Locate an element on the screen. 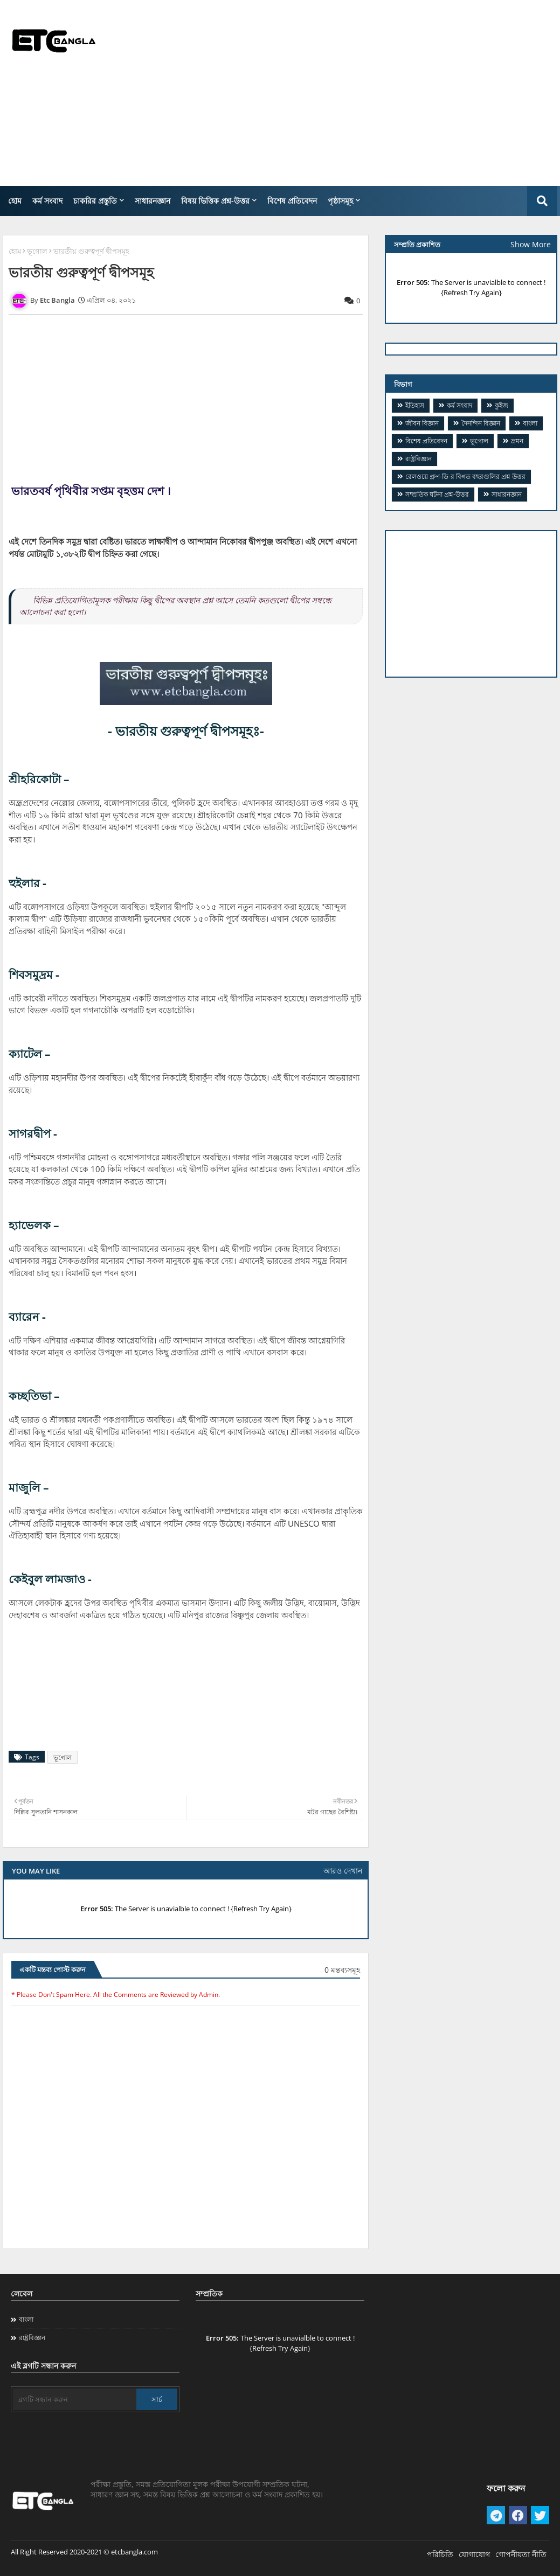 This screenshot has height=2576, width=560. রাষ্ট্রবিজ্ঞান is located at coordinates (418, 458).